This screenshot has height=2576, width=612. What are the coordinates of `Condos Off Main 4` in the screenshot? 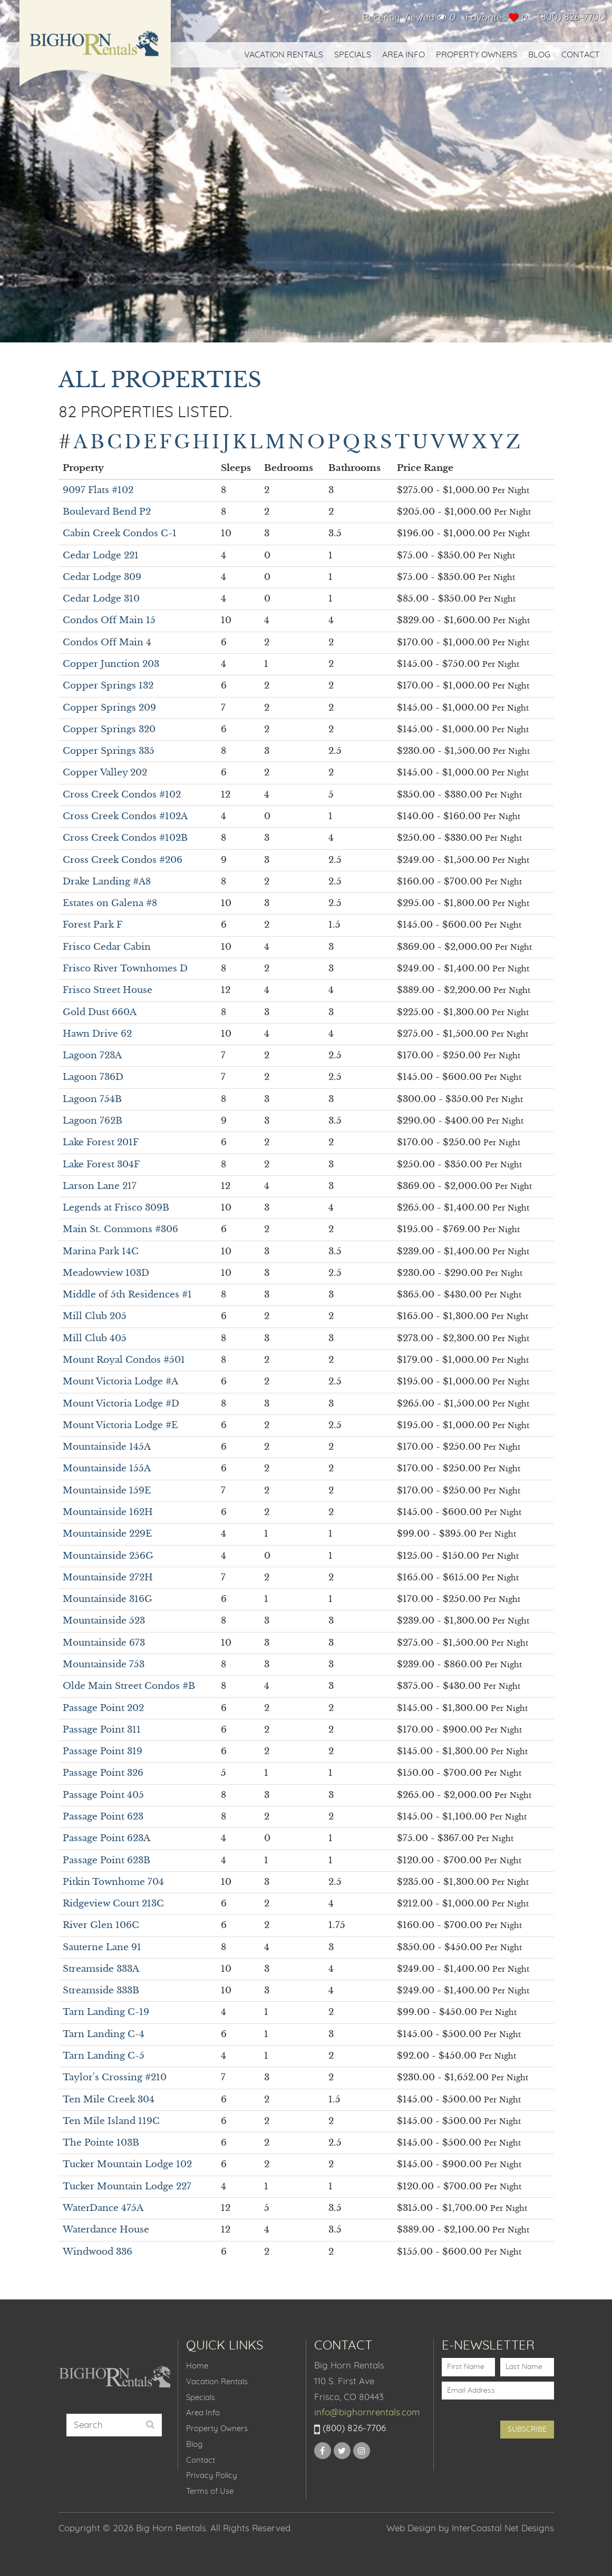 It's located at (107, 642).